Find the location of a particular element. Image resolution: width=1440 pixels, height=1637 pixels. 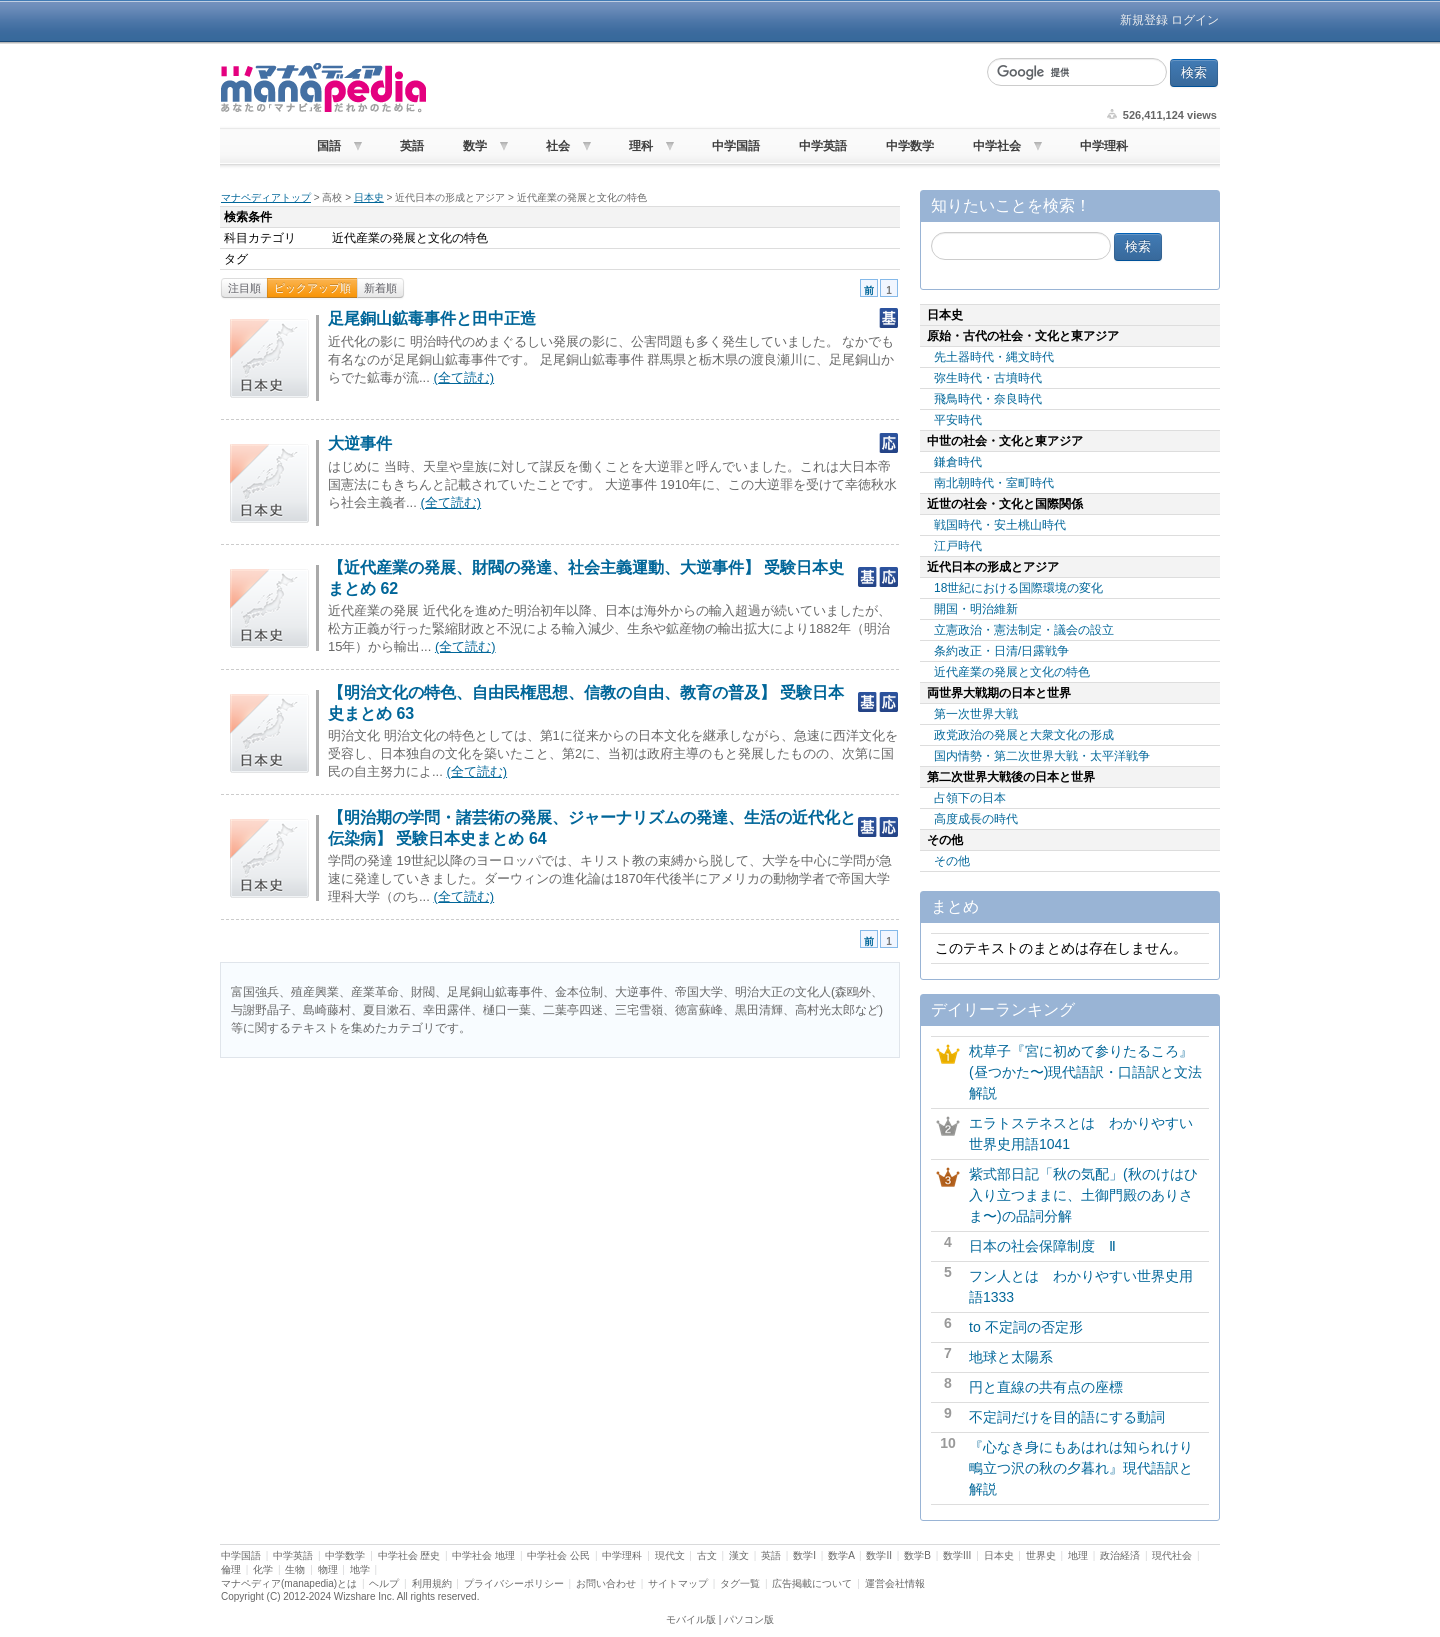

倫理 is located at coordinates (231, 1569).